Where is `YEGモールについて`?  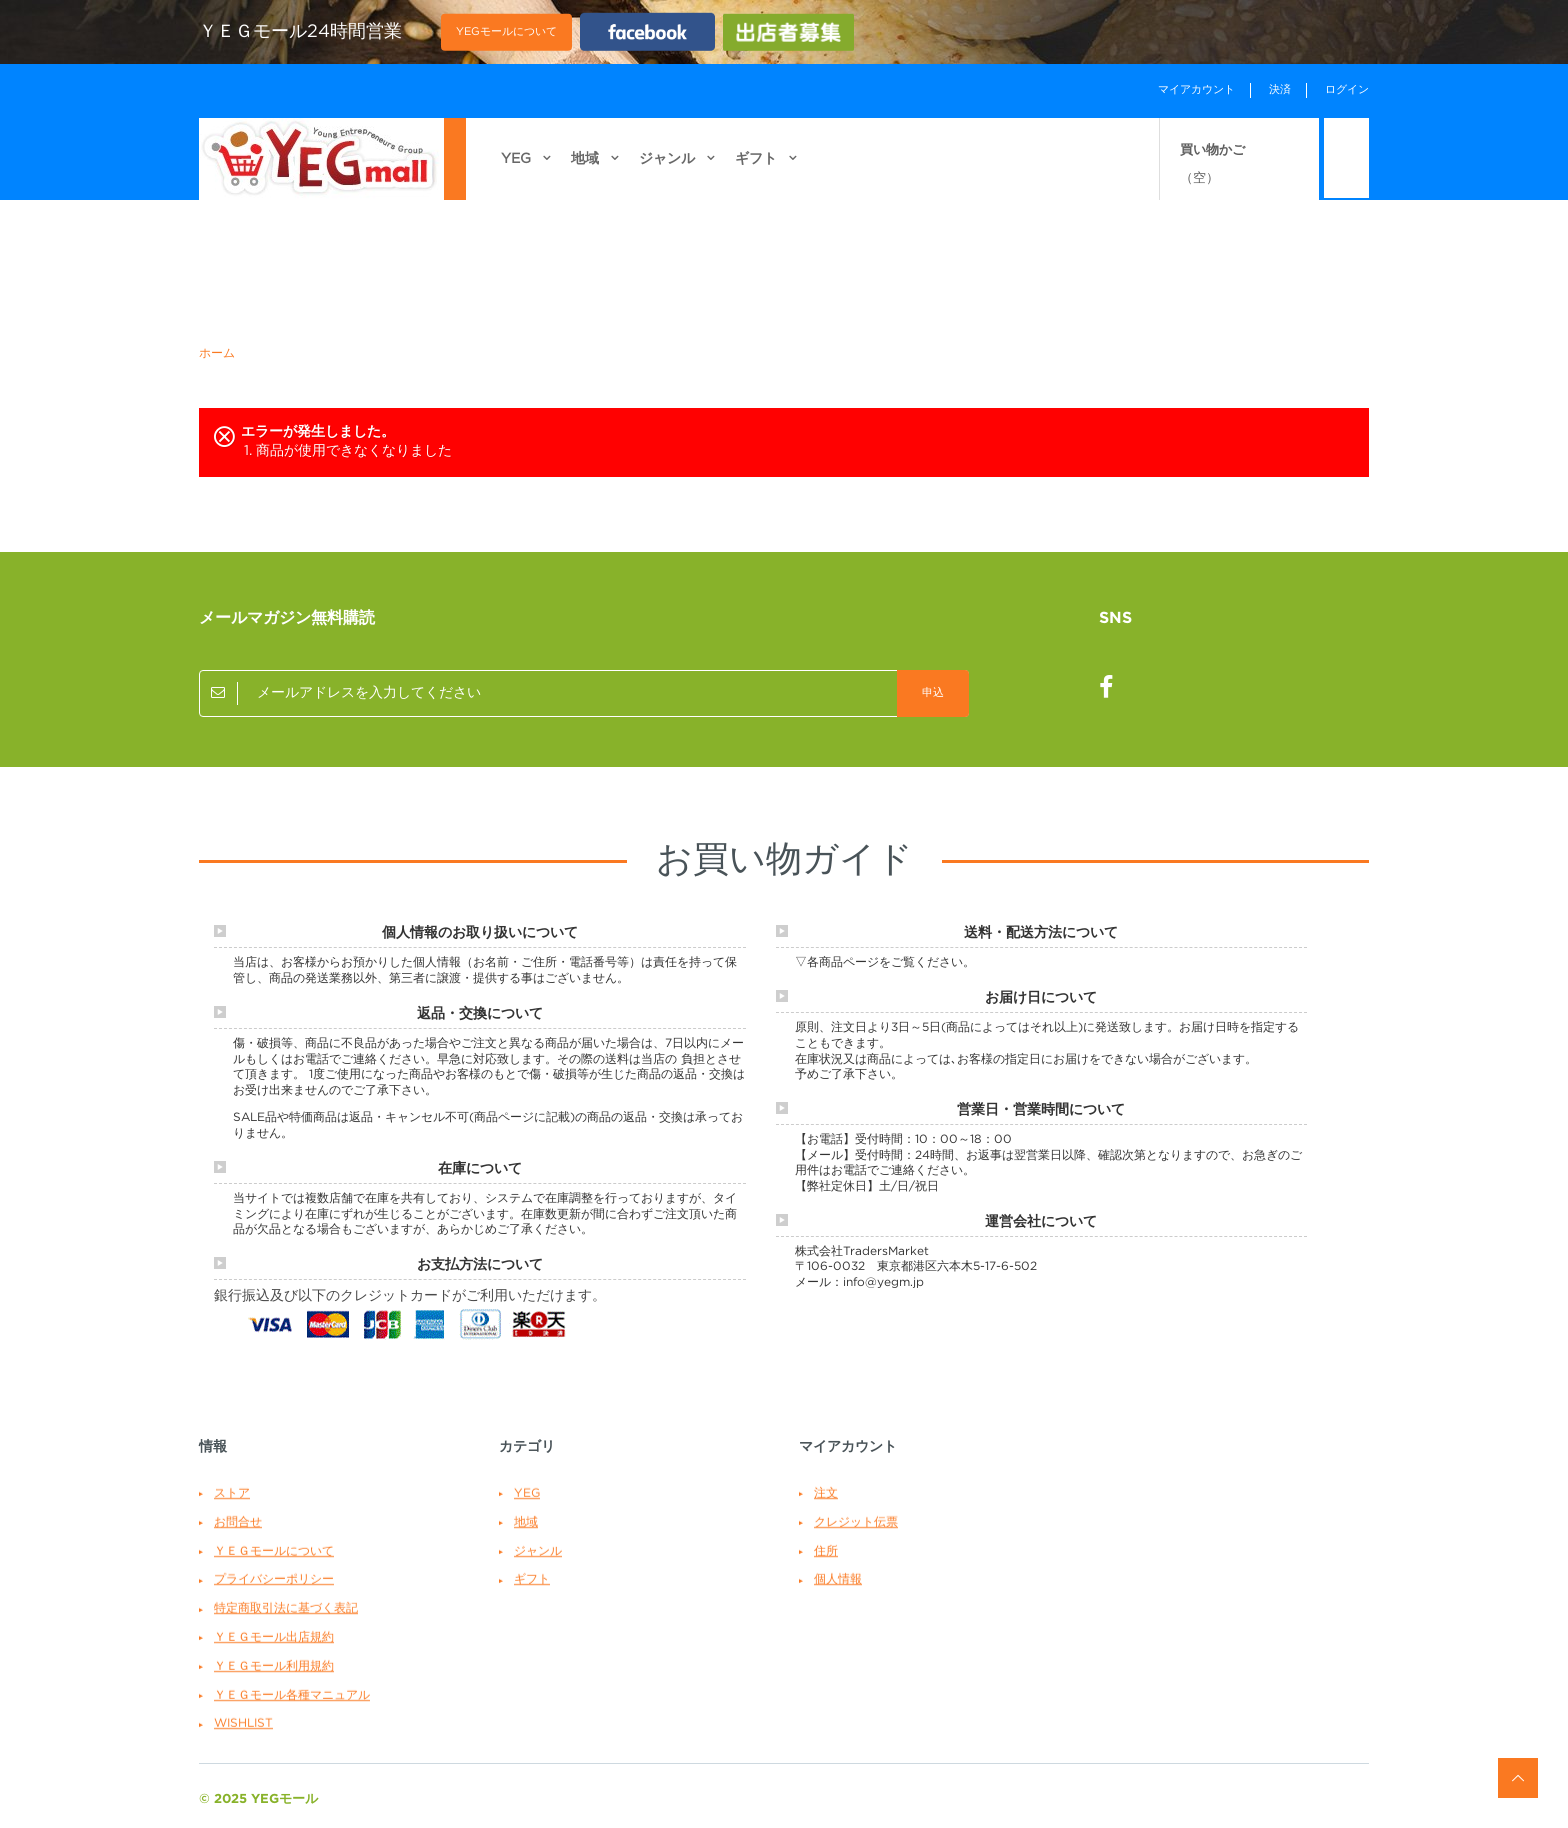 YEGモールについて is located at coordinates (506, 31).